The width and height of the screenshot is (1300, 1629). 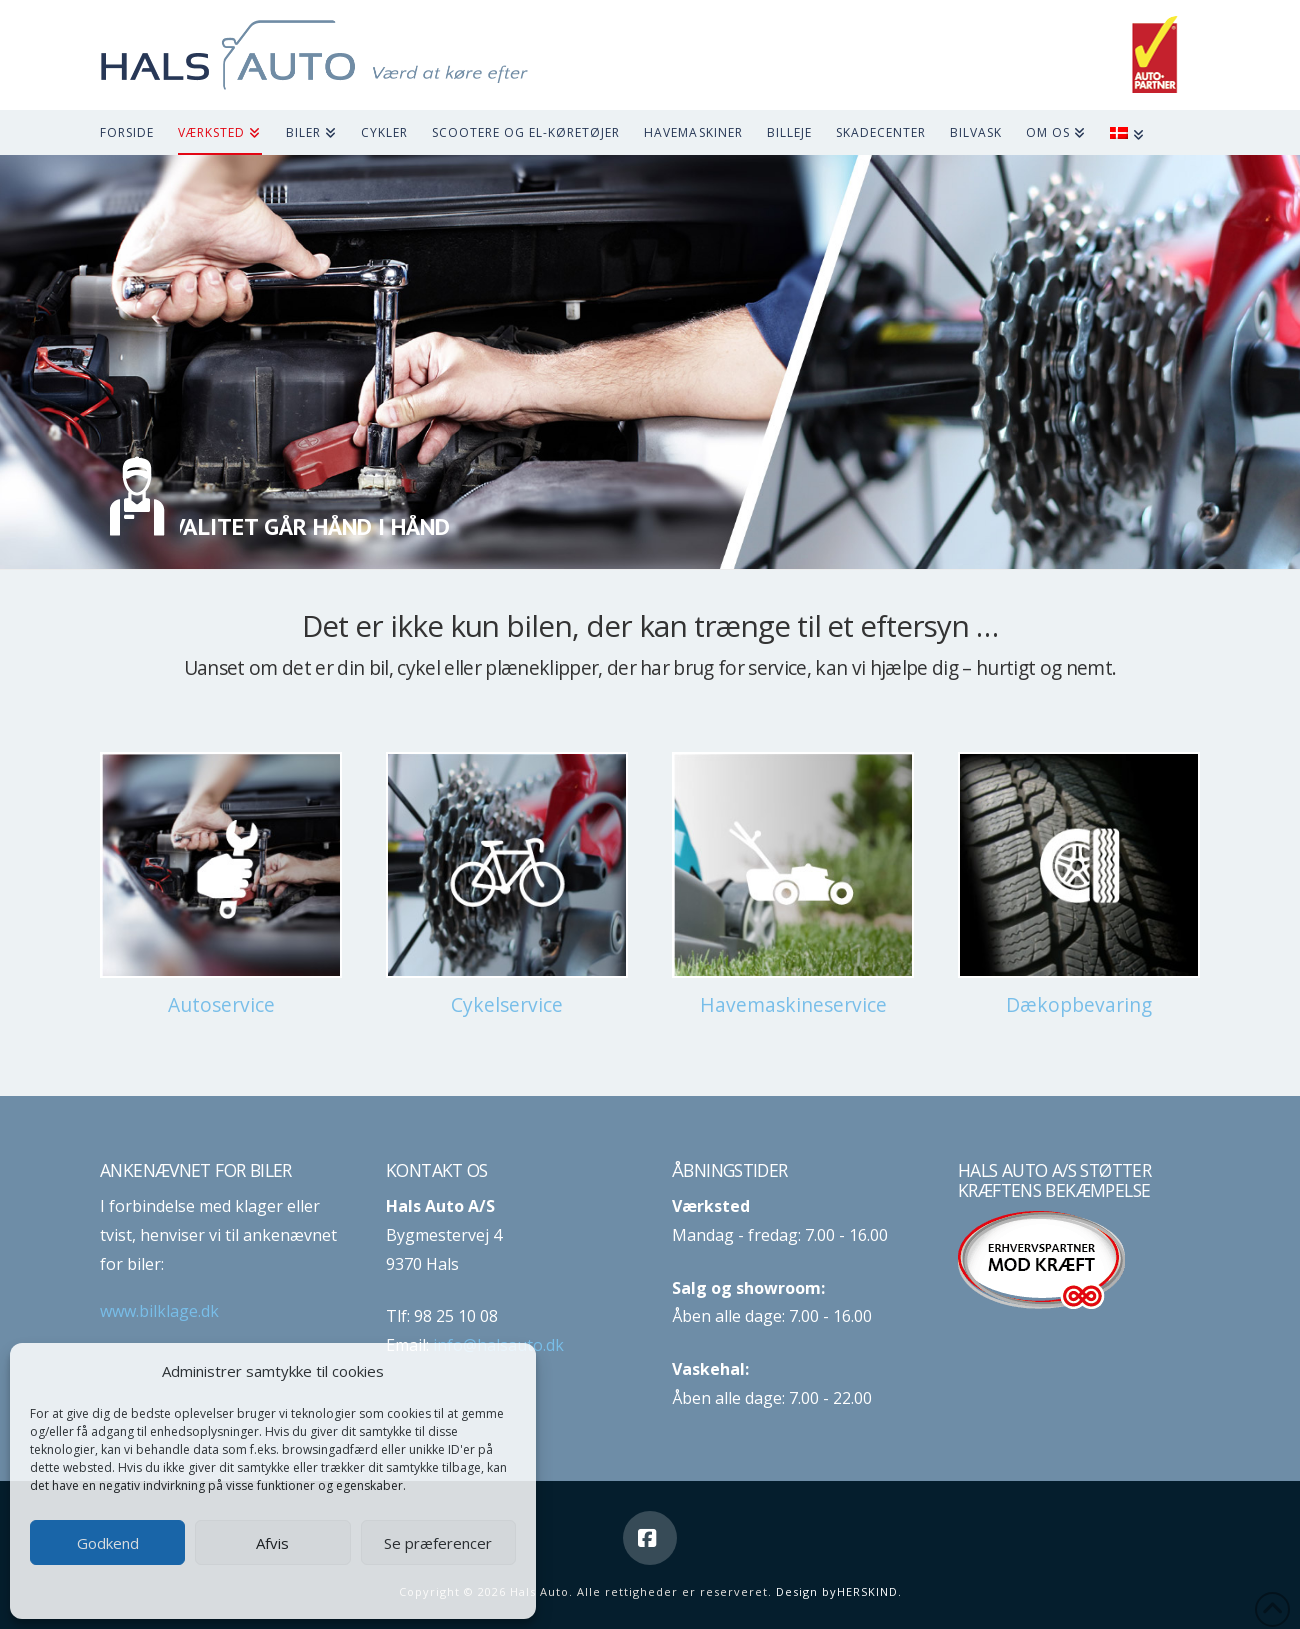 What do you see at coordinates (1079, 1004) in the screenshot?
I see `Dækopbevaring` at bounding box center [1079, 1004].